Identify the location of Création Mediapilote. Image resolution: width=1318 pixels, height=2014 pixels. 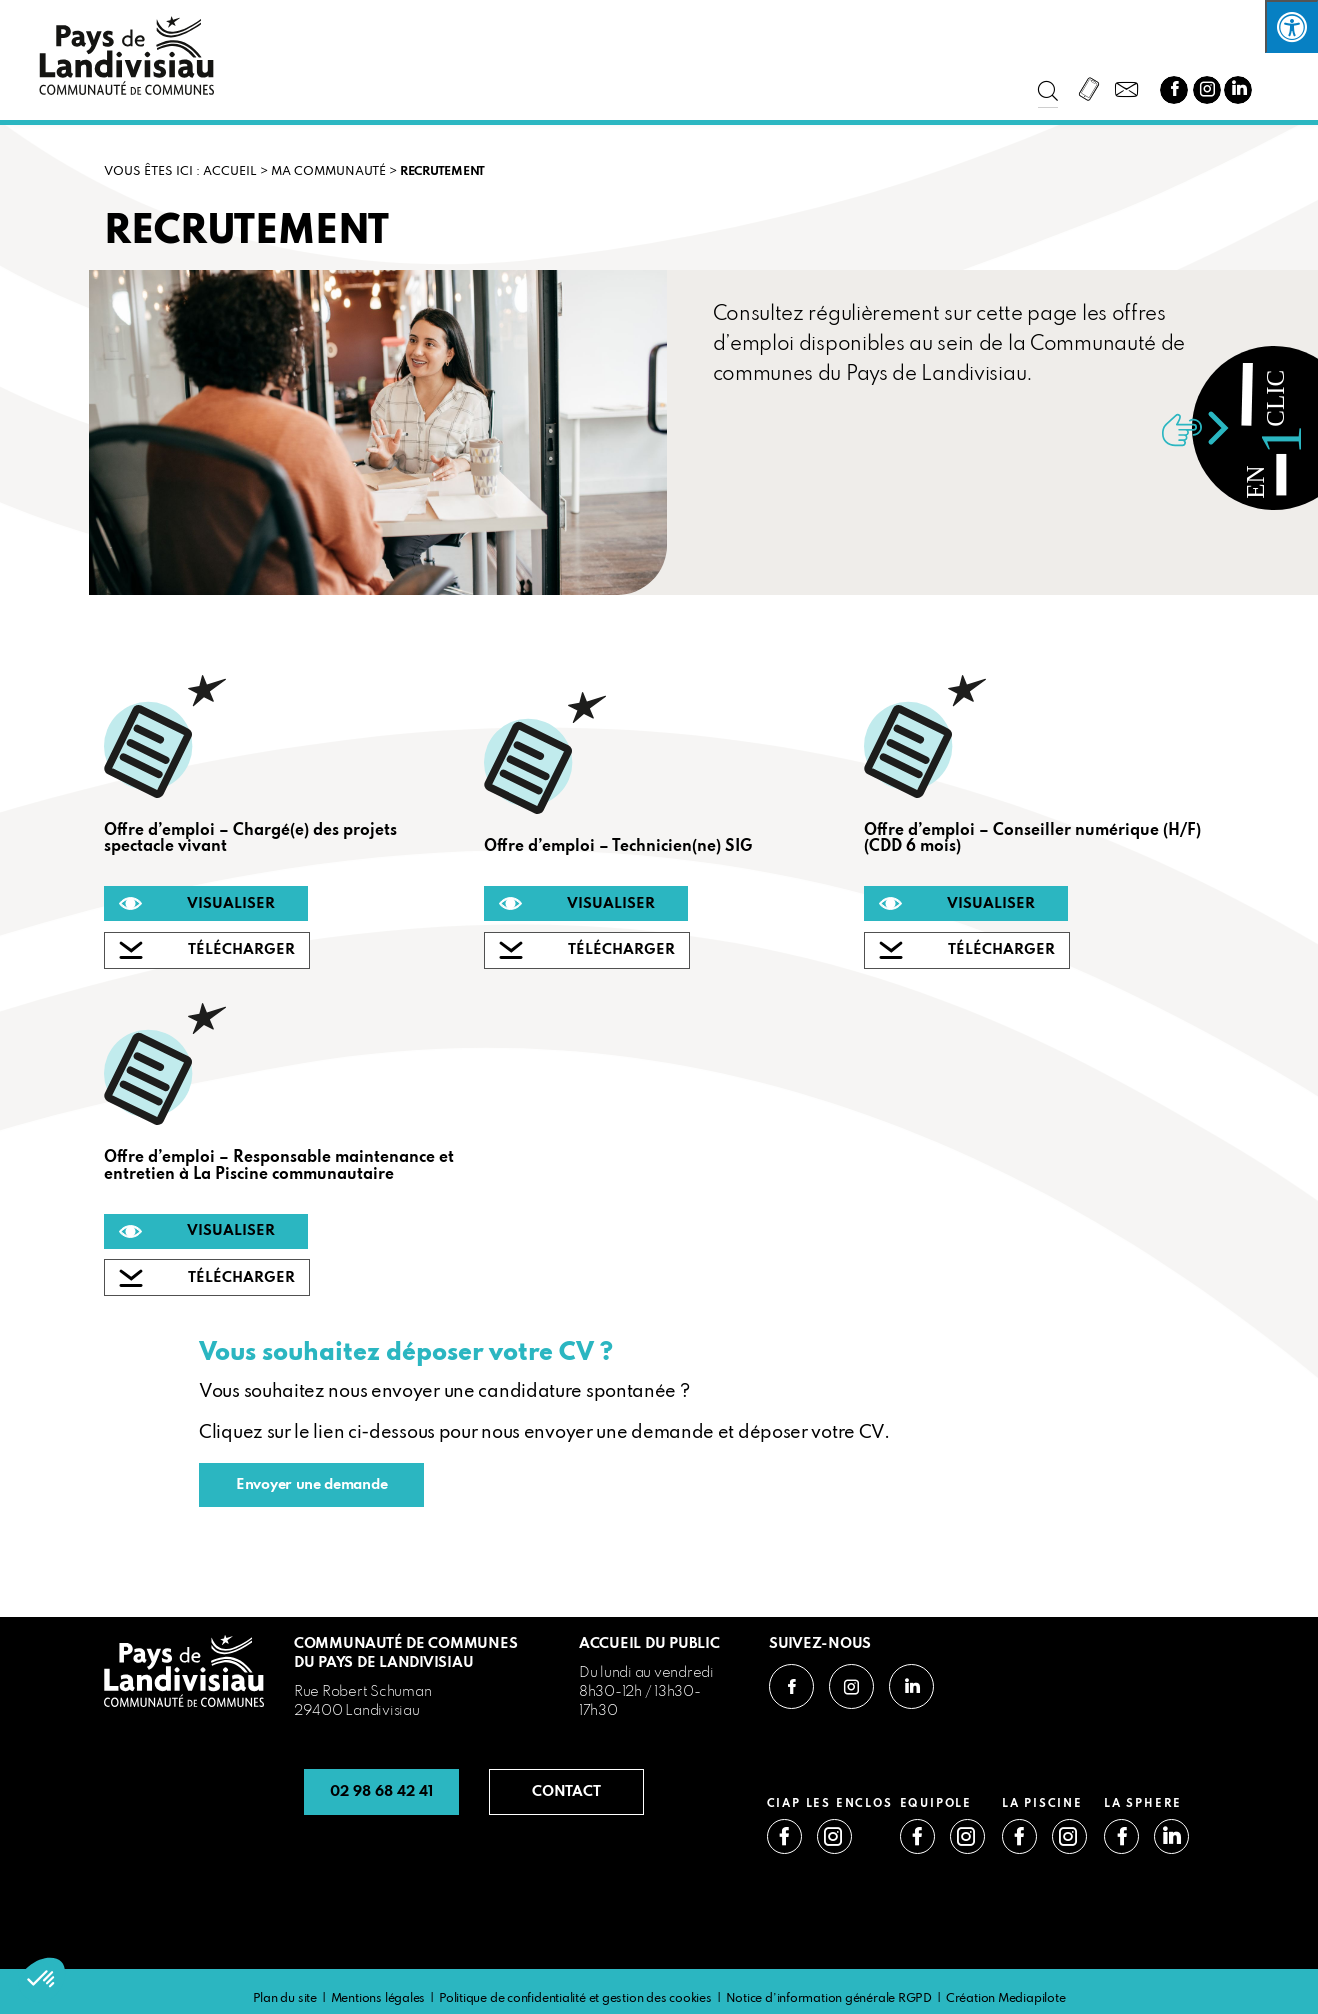
(1006, 1999).